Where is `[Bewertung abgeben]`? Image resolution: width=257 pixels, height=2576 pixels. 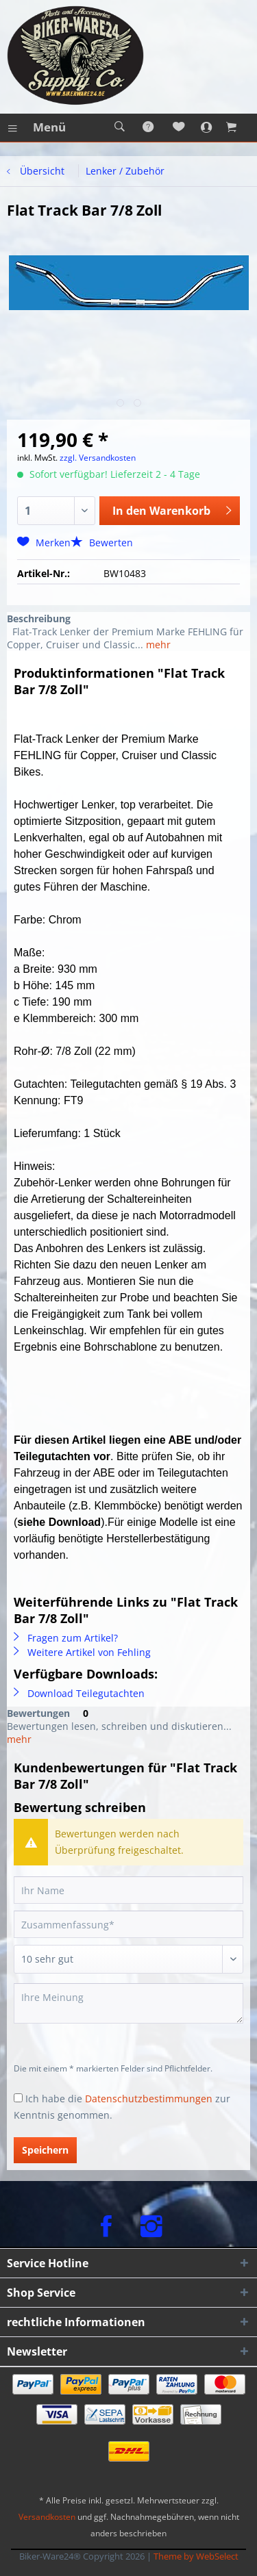 [Bewertung abgeben] is located at coordinates (128, 1959).